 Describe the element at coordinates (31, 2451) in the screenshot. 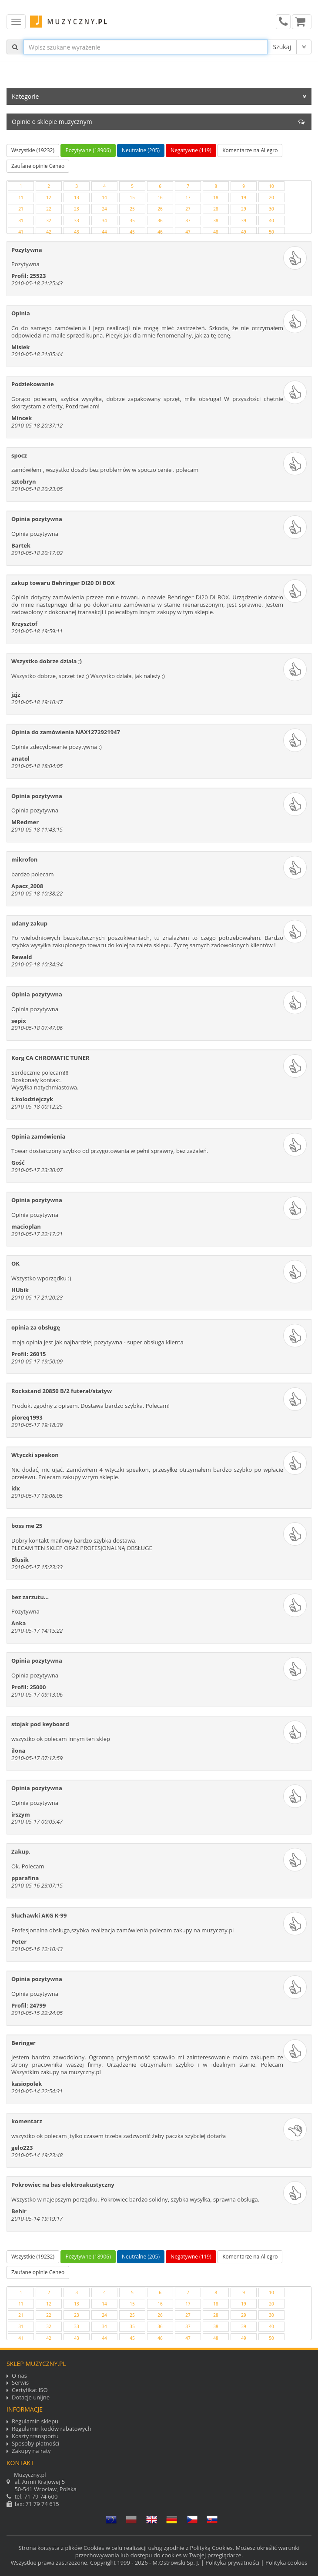

I see `Zakupy na raty` at that location.